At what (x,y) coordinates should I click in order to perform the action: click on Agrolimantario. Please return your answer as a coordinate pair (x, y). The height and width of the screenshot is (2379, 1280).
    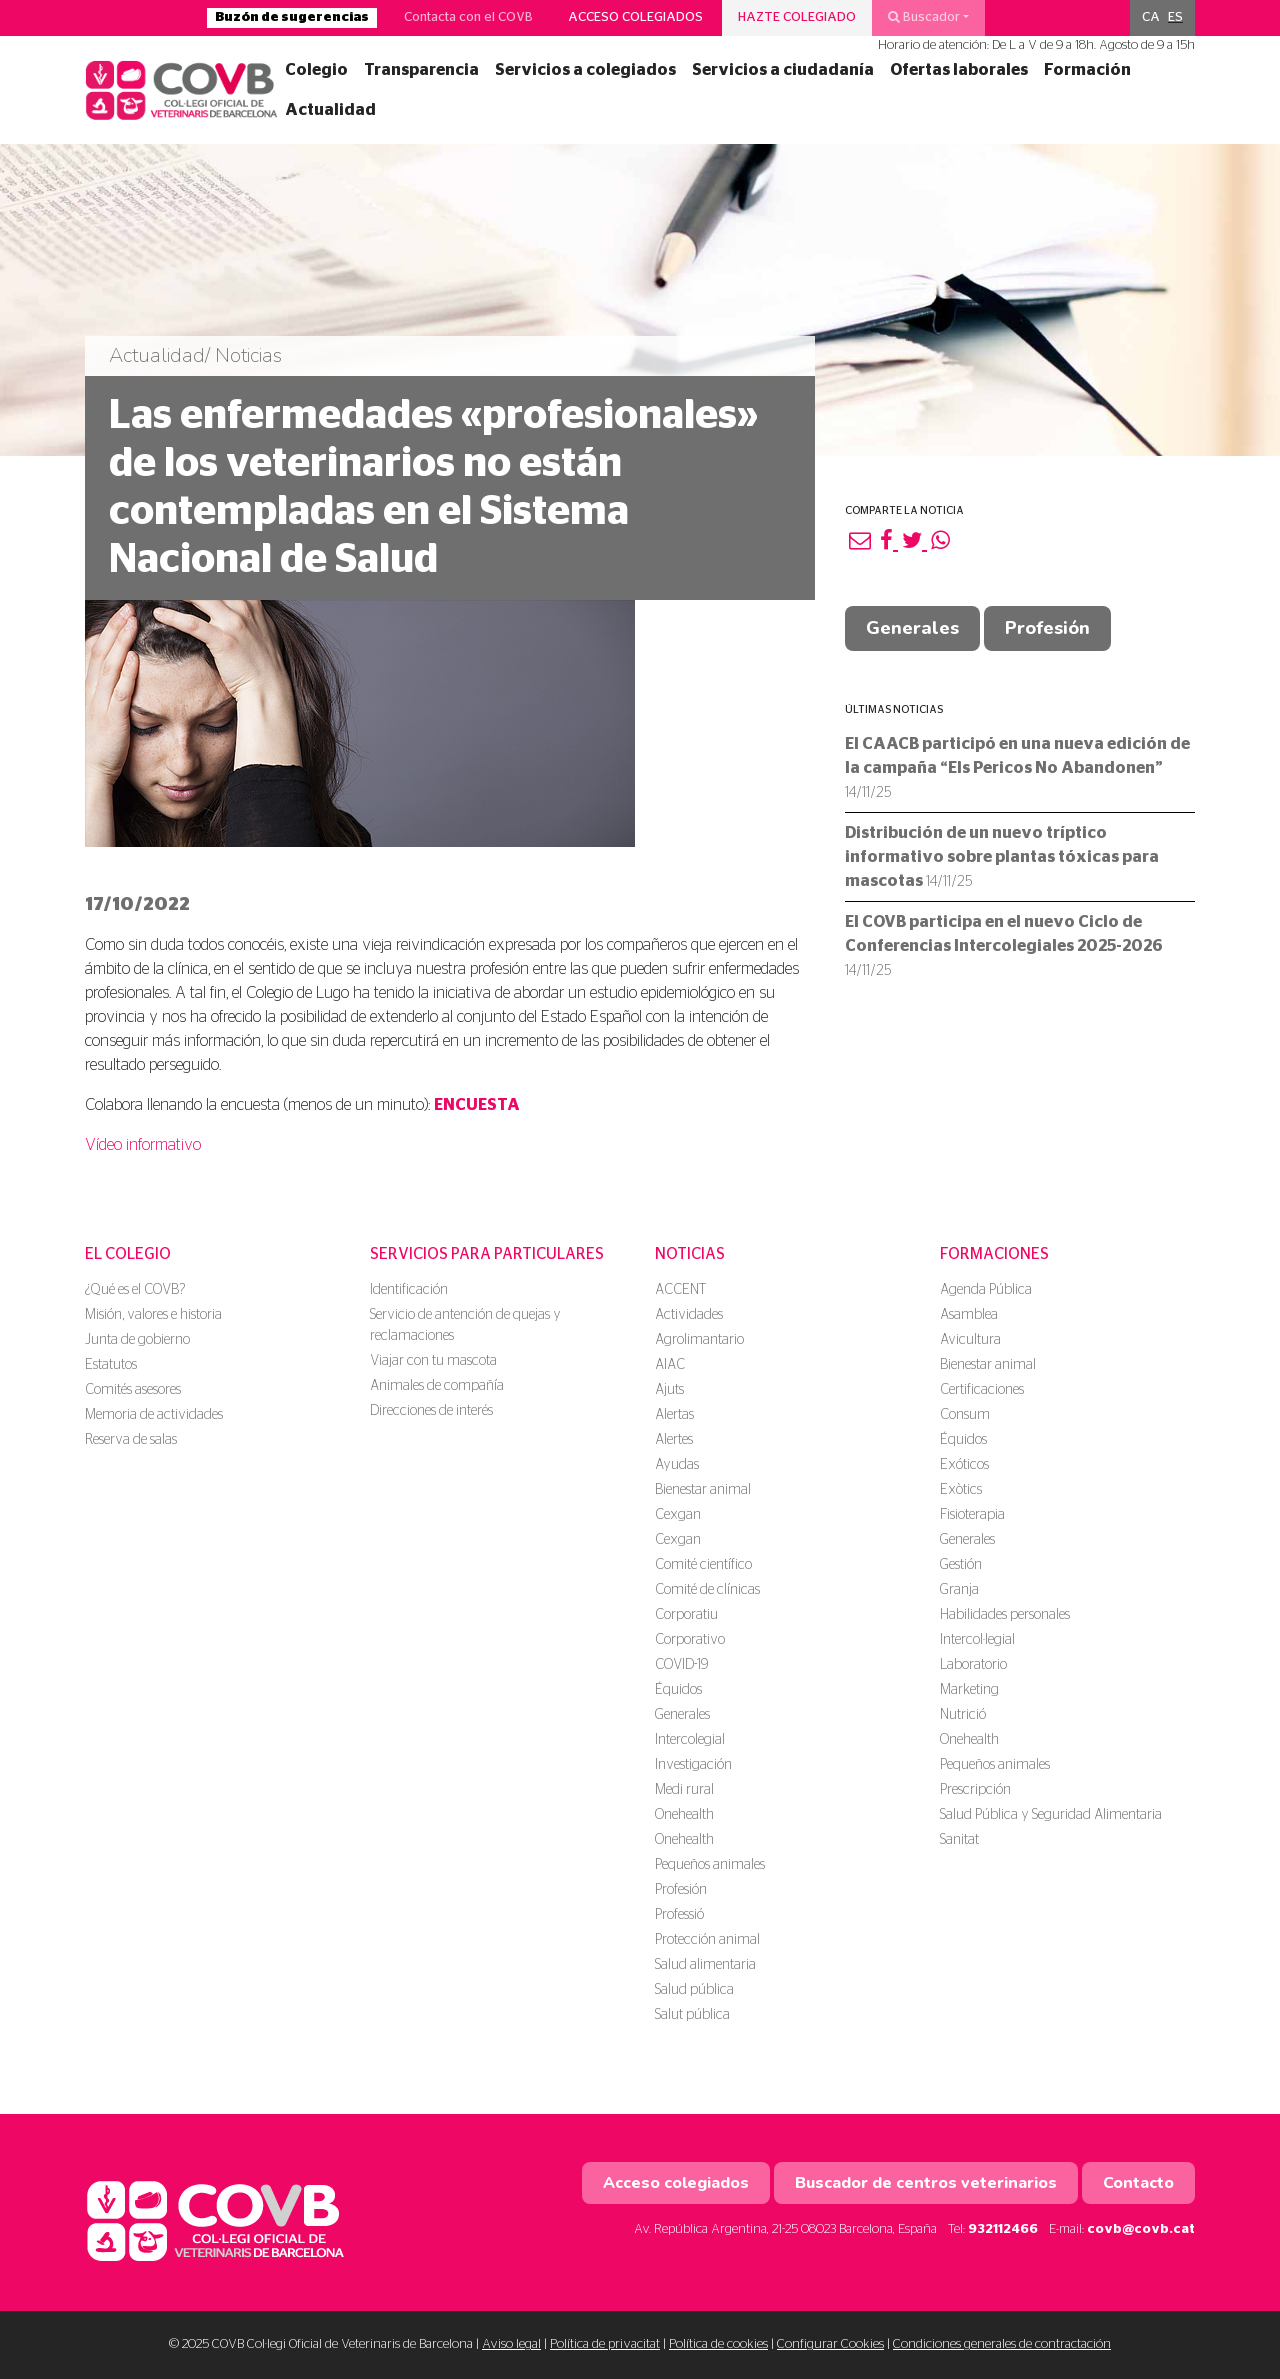
    Looking at the image, I should click on (699, 1340).